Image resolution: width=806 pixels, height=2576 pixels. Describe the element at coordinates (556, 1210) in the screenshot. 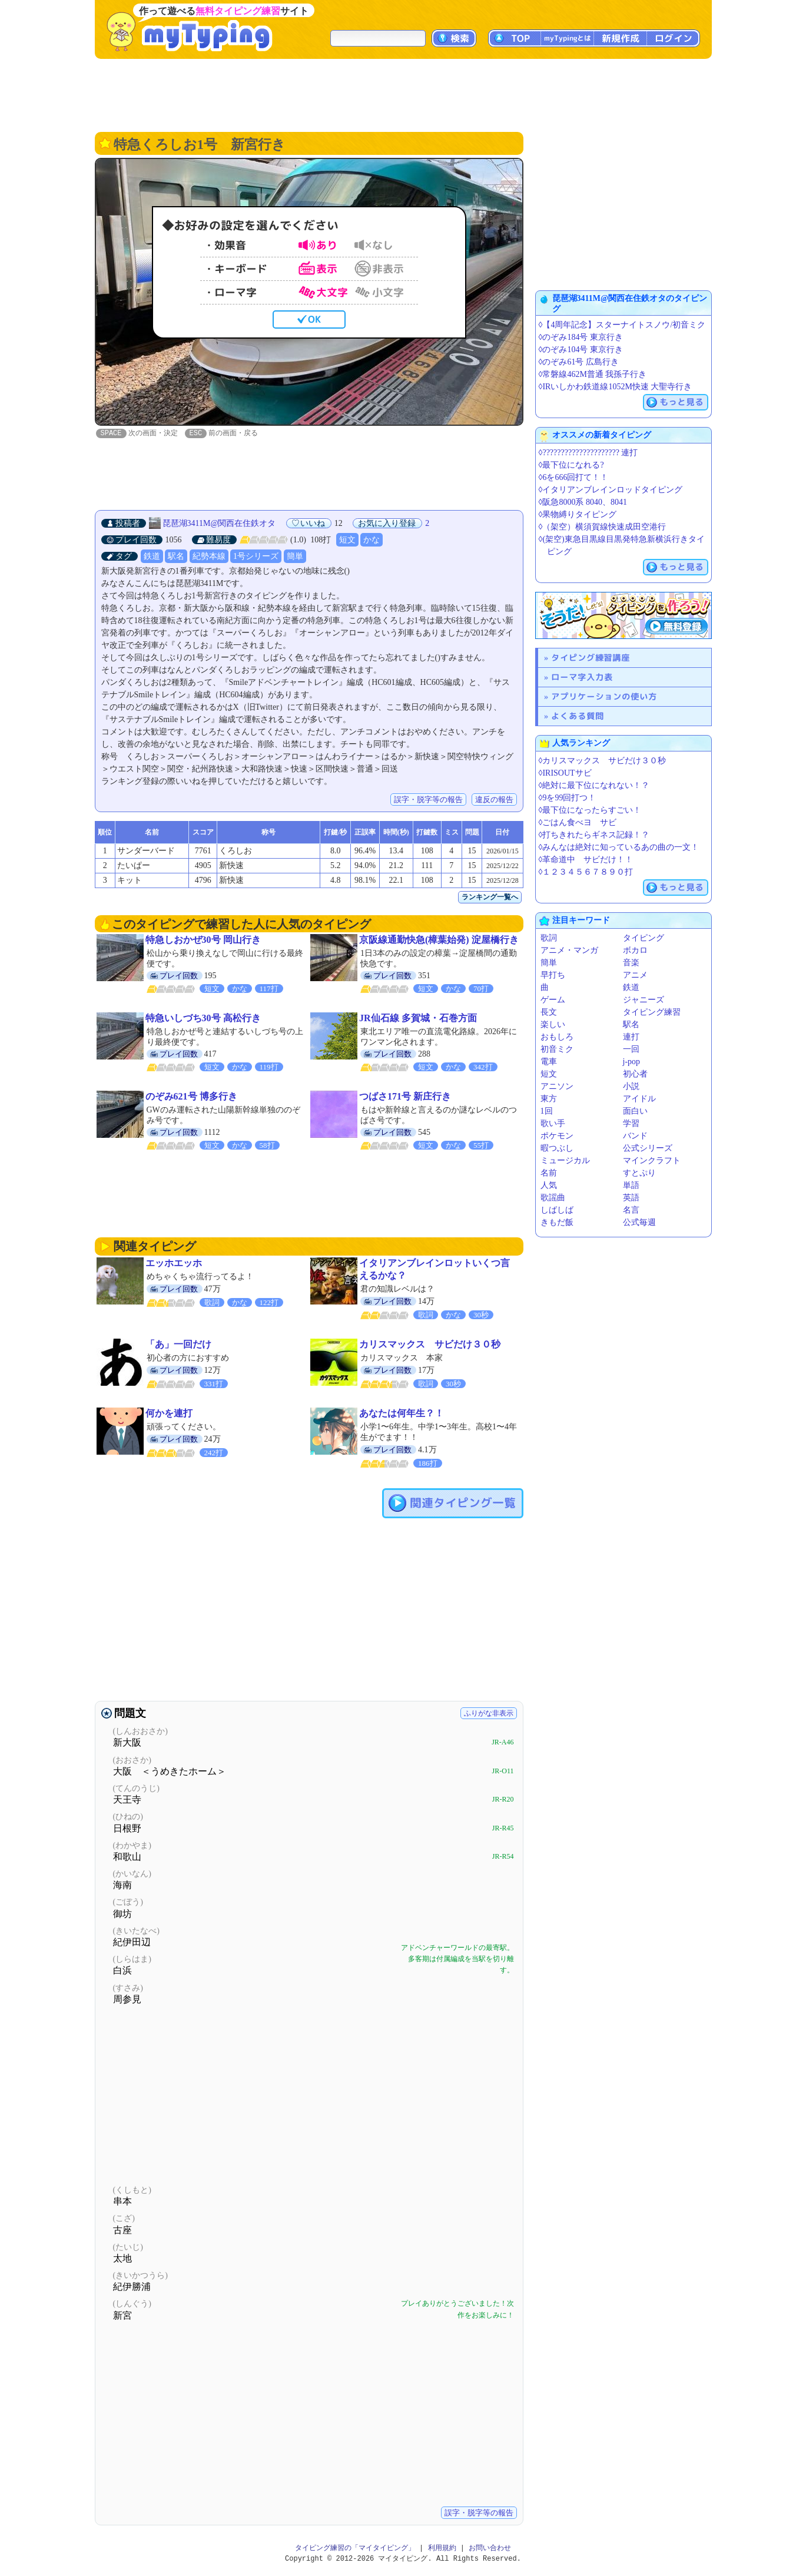

I see `しばしば` at that location.